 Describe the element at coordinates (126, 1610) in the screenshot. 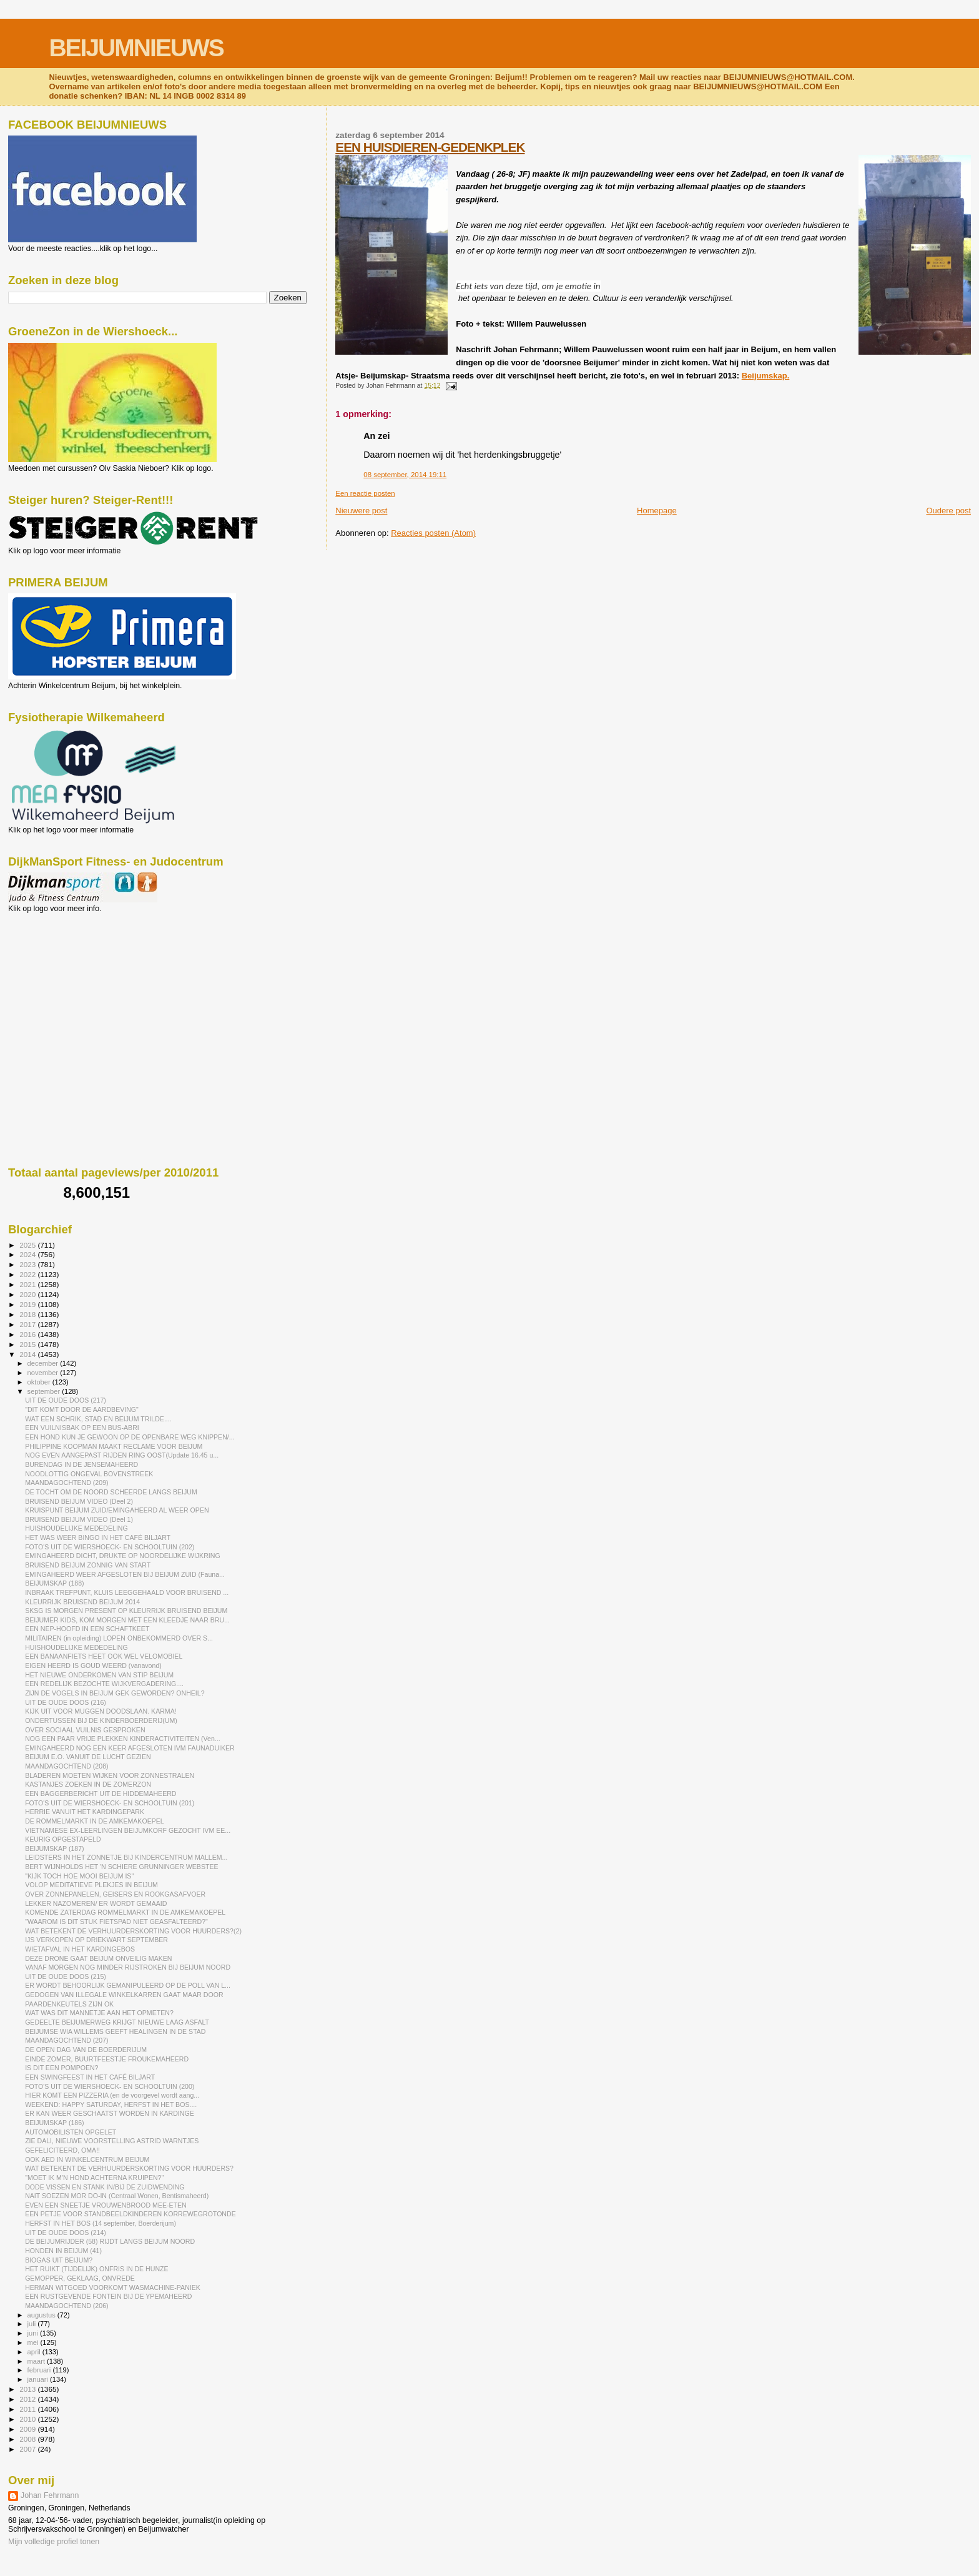

I see `SKSG IS MORGEN PRESENT OP KLEURRIJK BRUISEND BEIJUM` at that location.